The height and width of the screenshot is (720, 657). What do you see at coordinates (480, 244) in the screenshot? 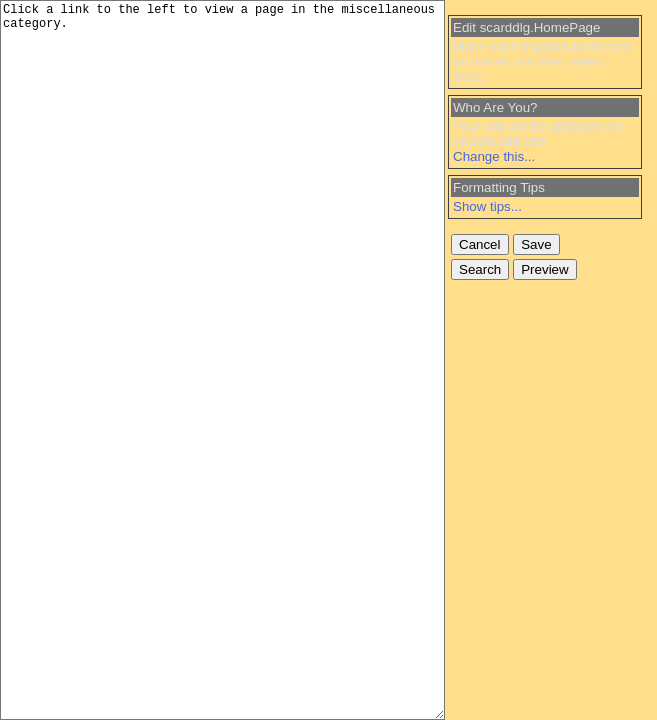
I see `Cancel` at bounding box center [480, 244].